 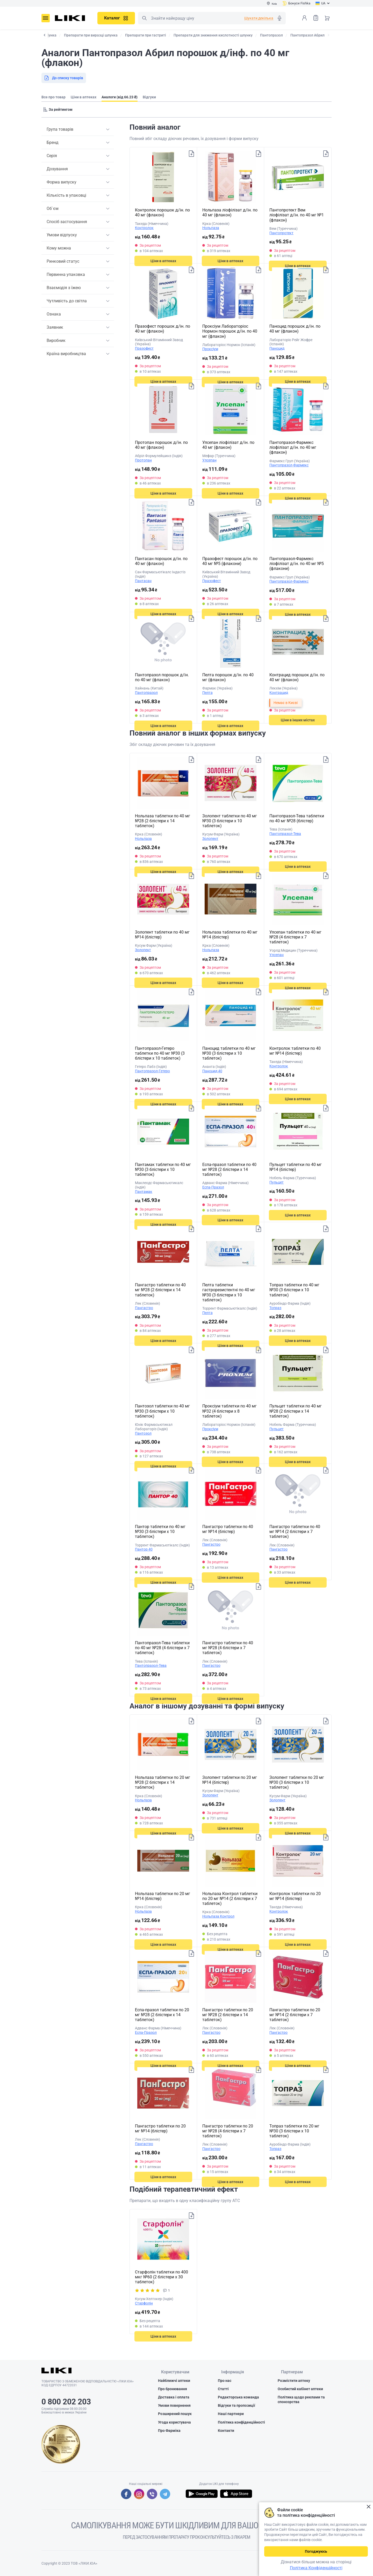 What do you see at coordinates (300, 2390) in the screenshot?
I see `Особистий кабінет аптеки` at bounding box center [300, 2390].